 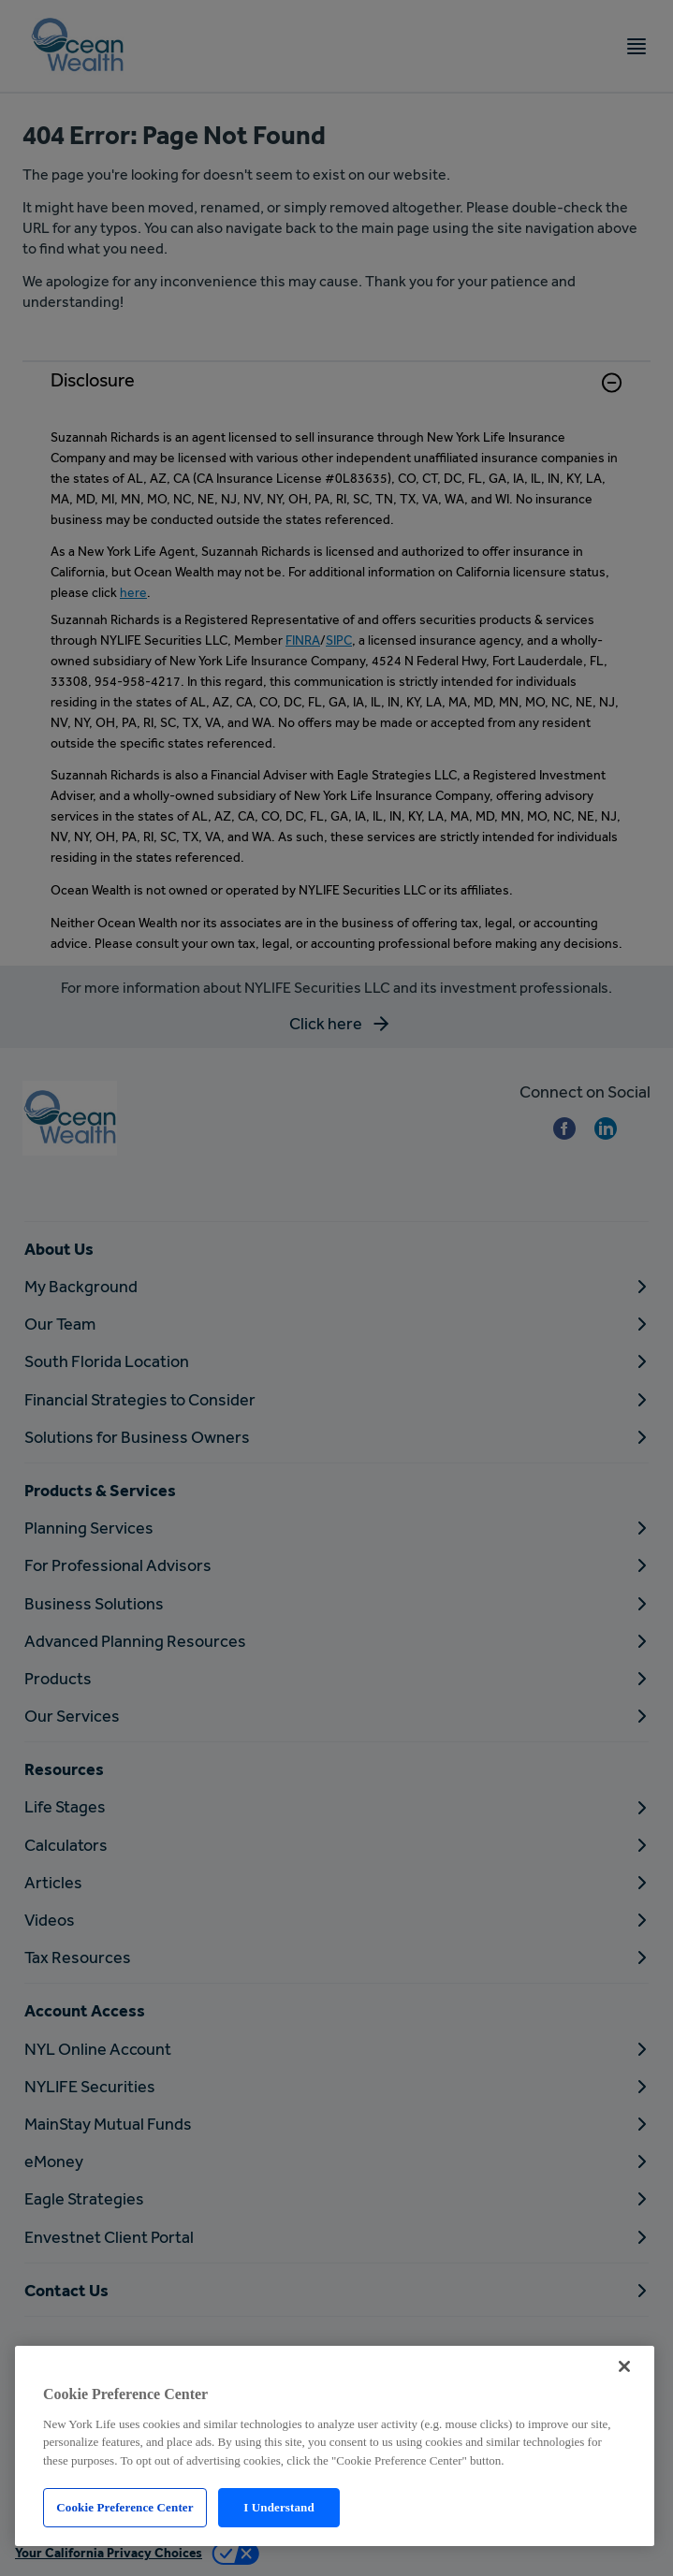 What do you see at coordinates (334, 2446) in the screenshot?
I see `[region]` at bounding box center [334, 2446].